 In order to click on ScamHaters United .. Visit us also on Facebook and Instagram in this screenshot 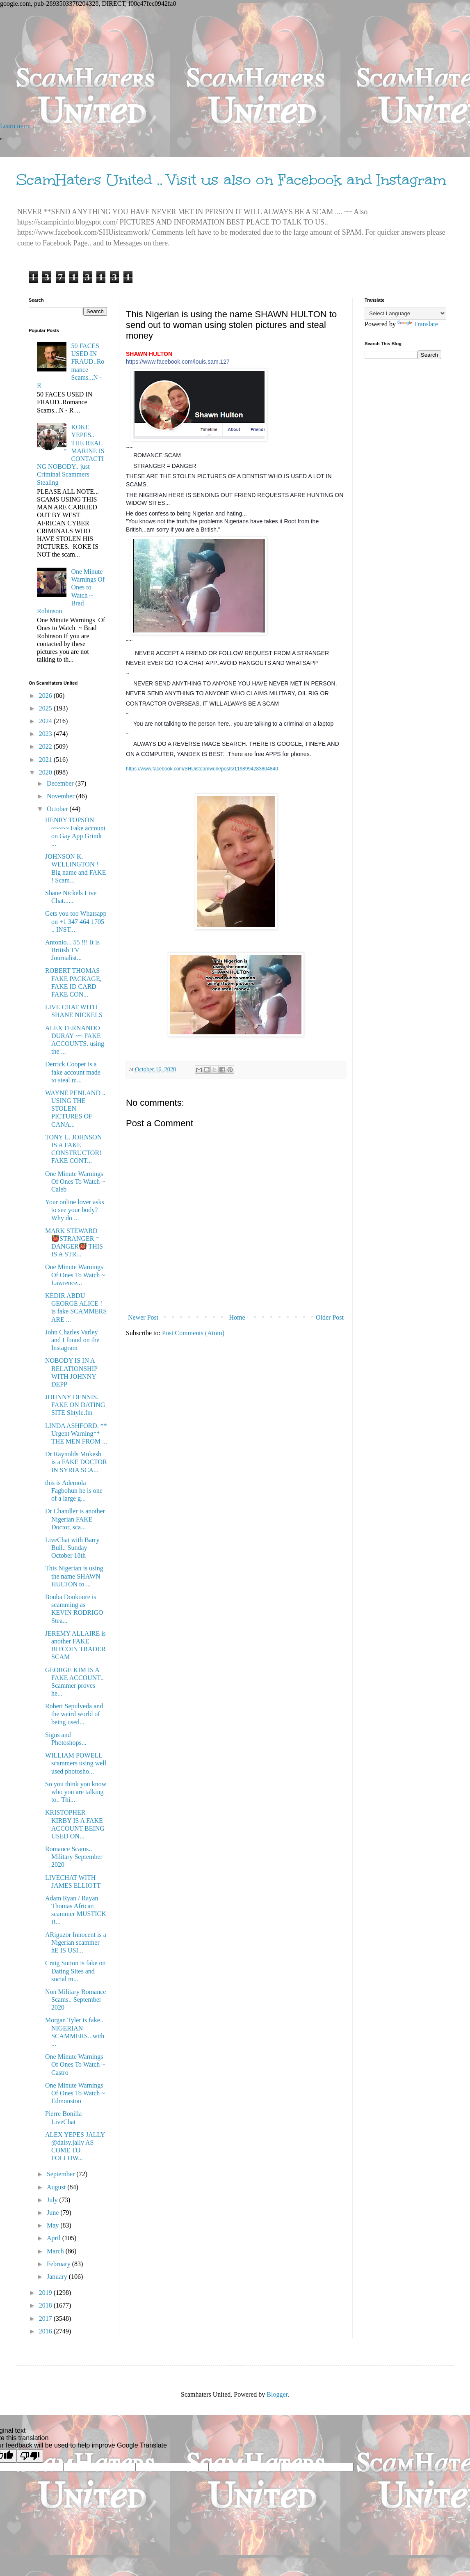, I will do `click(231, 180)`.